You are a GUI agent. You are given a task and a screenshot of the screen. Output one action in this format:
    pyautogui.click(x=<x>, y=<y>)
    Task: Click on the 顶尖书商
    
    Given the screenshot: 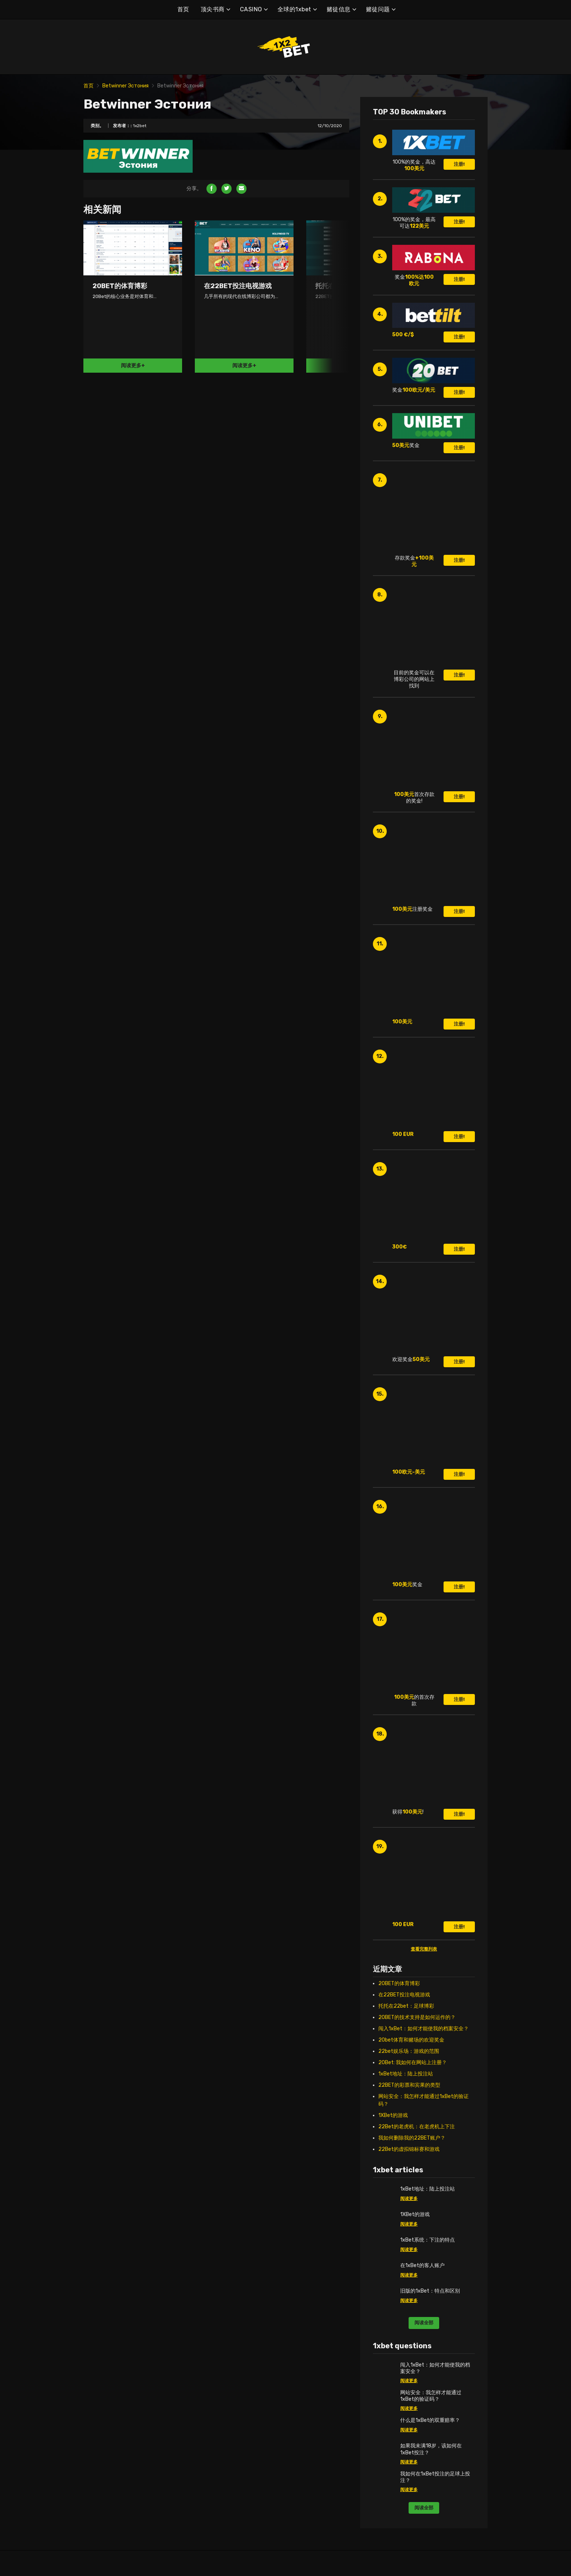 What is the action you would take?
    pyautogui.click(x=213, y=9)
    